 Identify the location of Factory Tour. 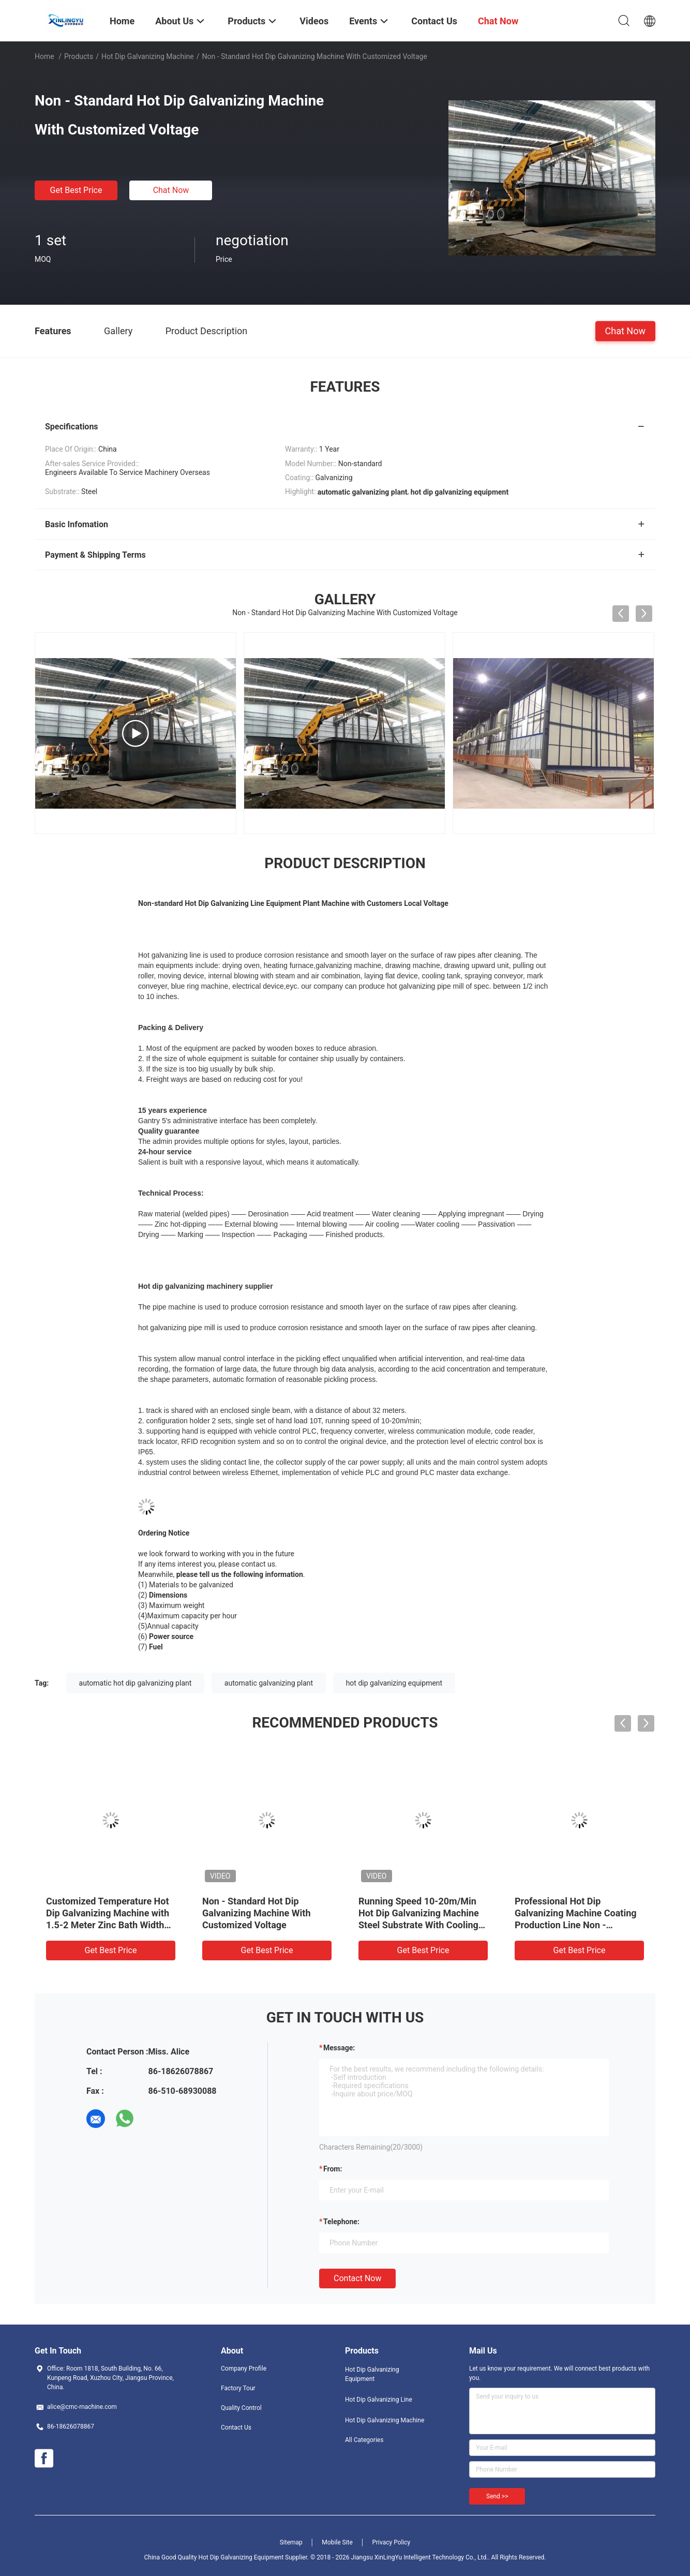
(238, 2388).